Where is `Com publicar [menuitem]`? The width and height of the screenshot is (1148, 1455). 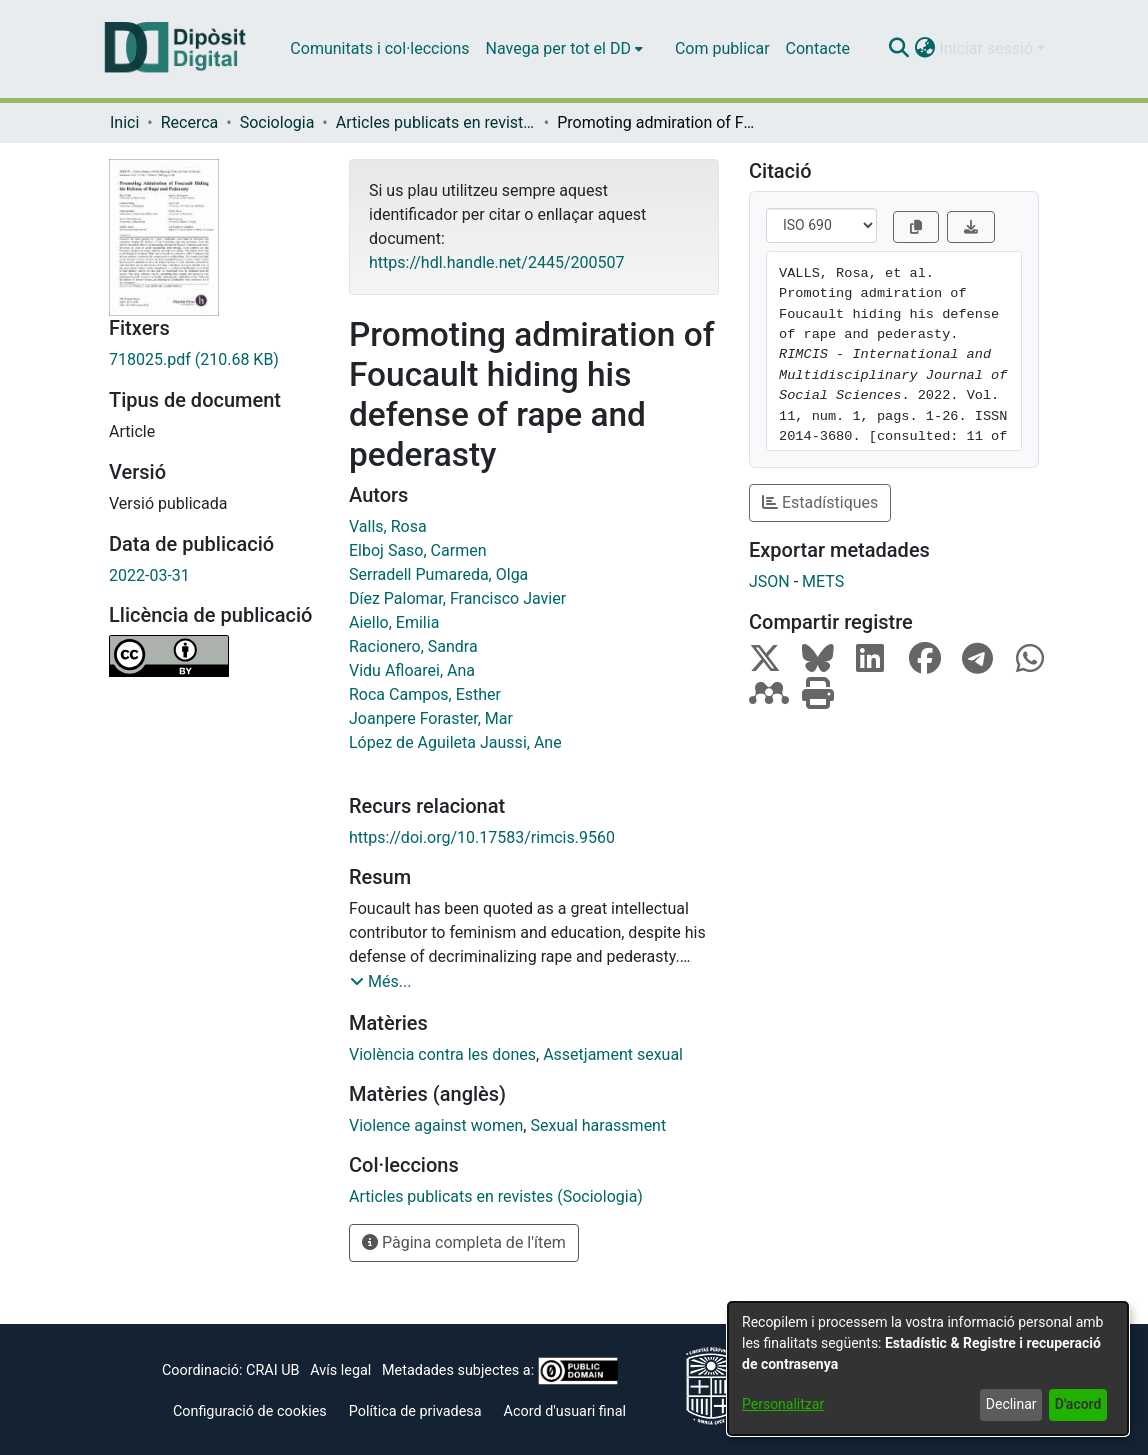
Com publicar [menuitem] is located at coordinates (722, 48).